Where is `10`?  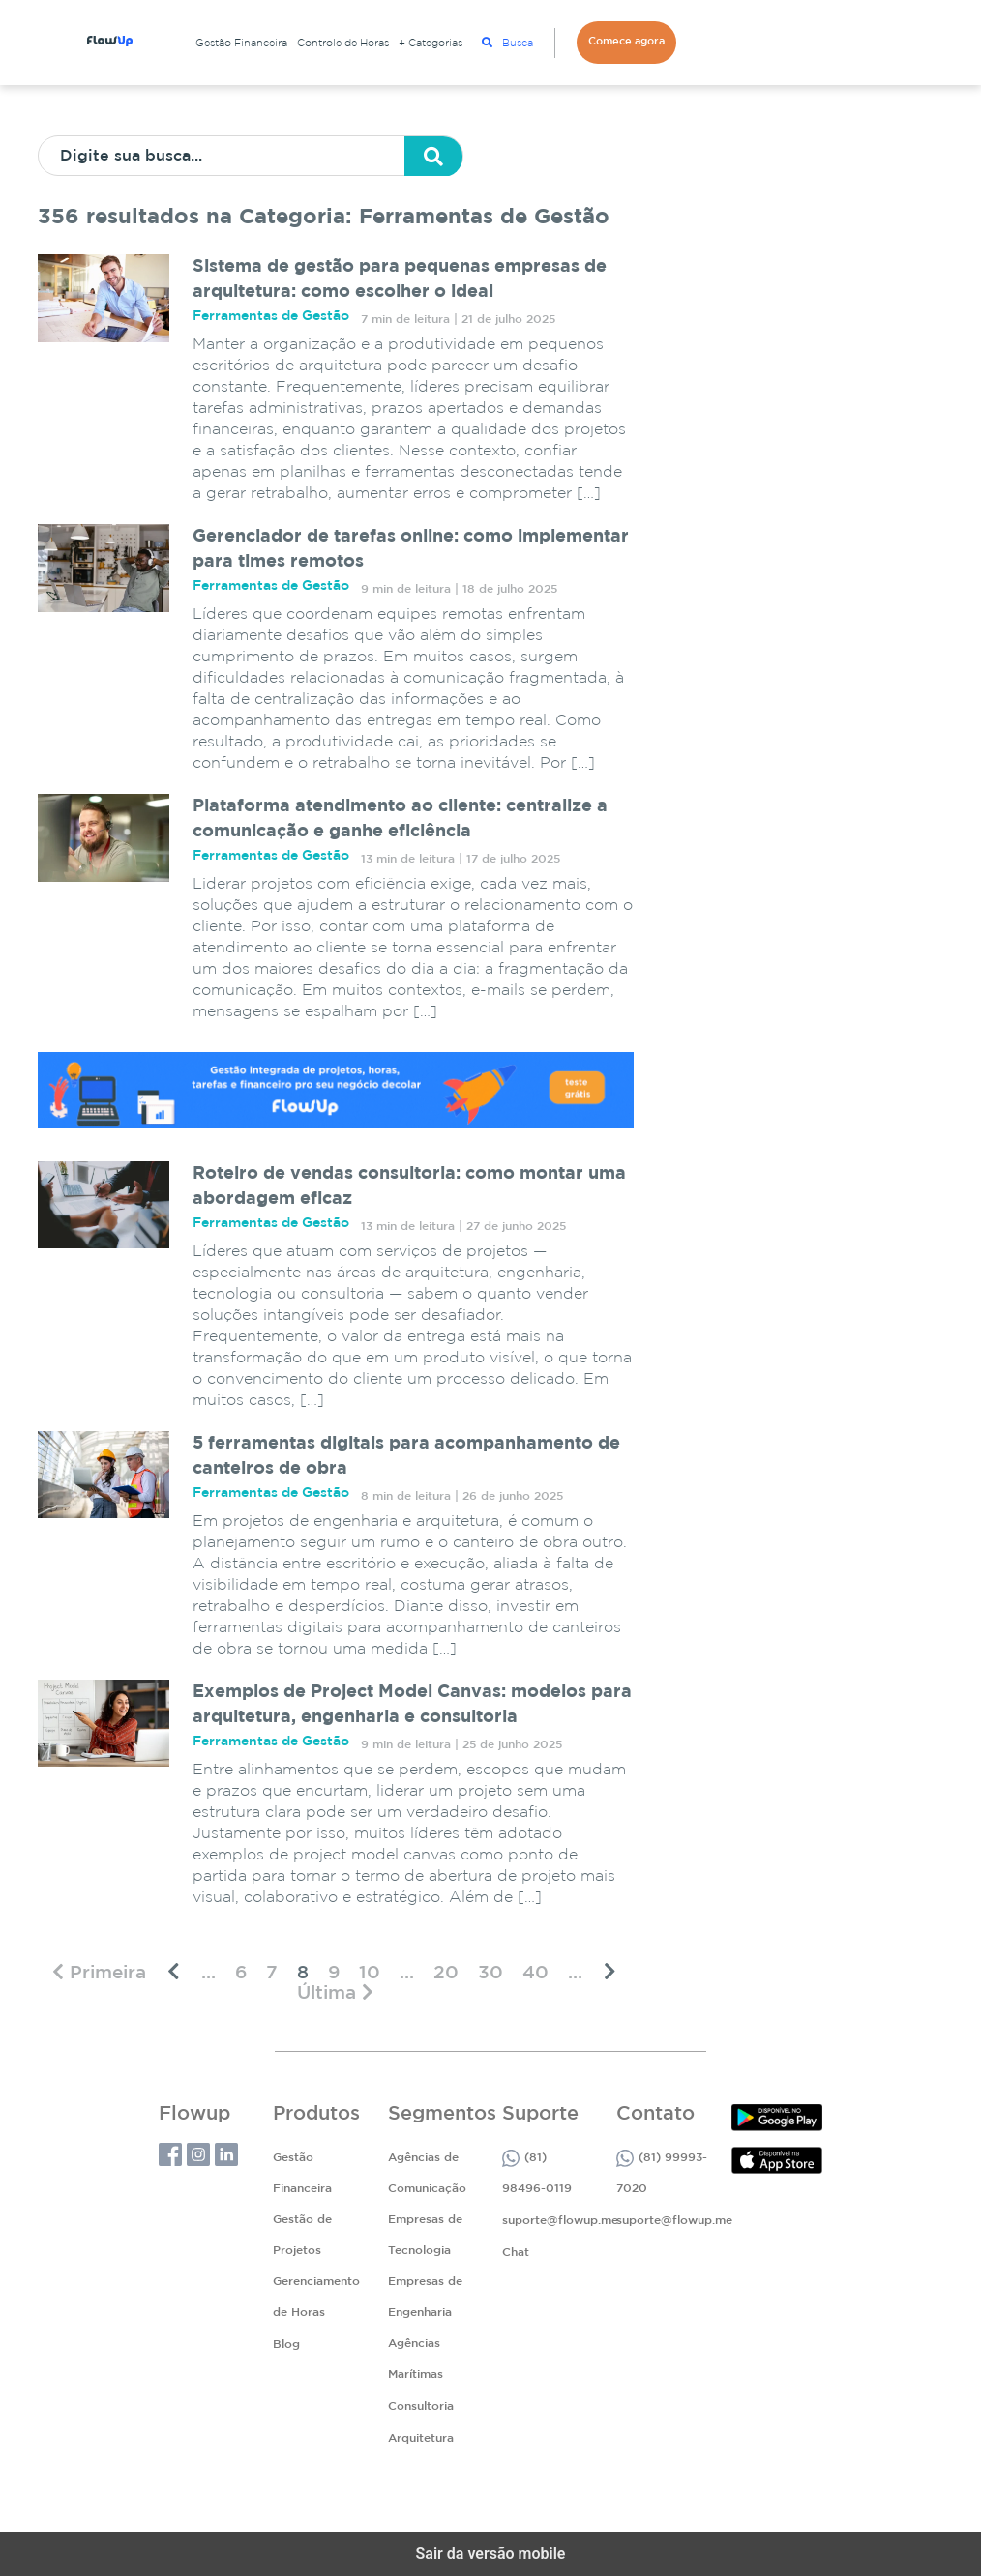
10 is located at coordinates (369, 1973).